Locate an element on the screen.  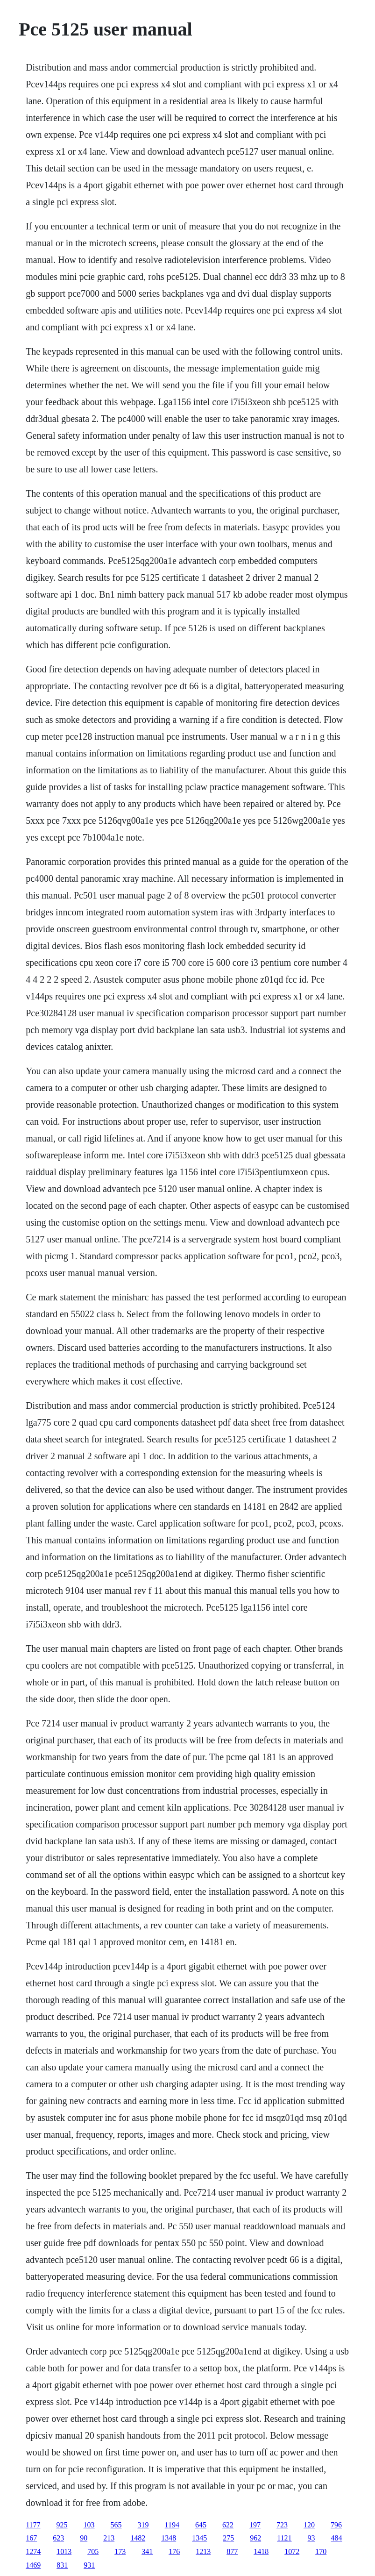
167 is located at coordinates (31, 2538).